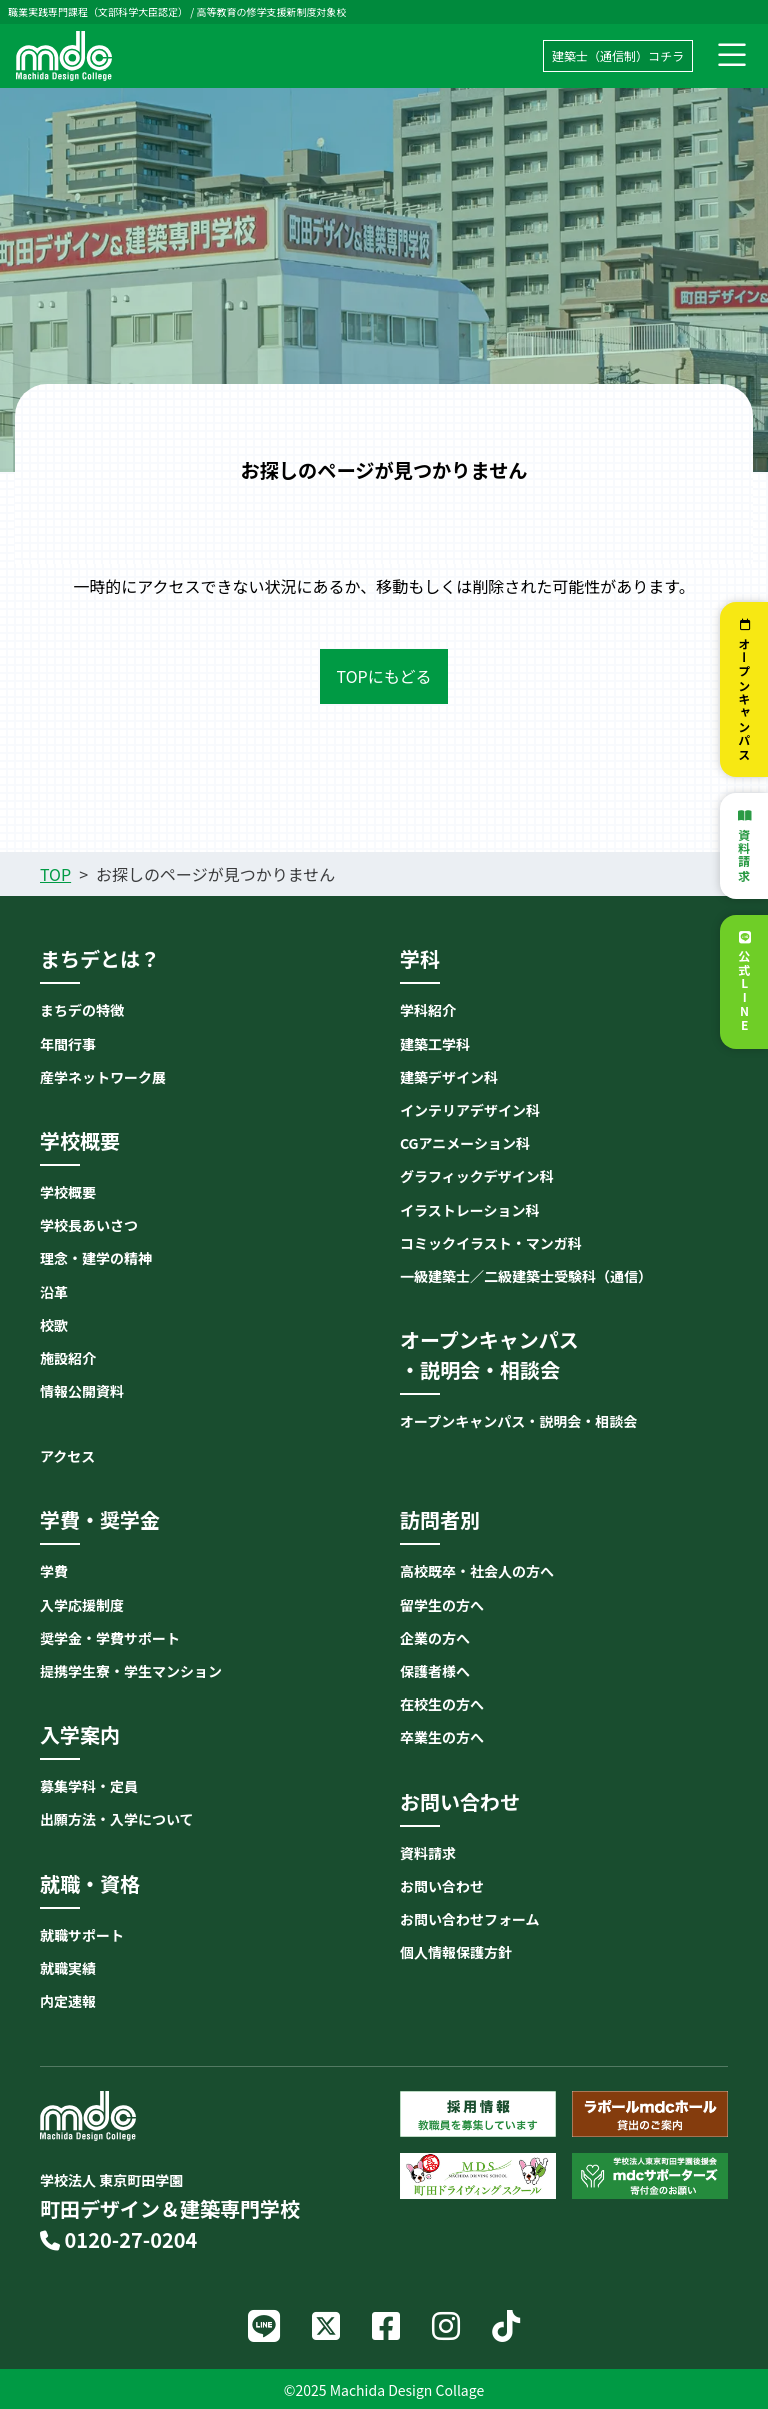  I want to click on 出願方法・入学について, so click(117, 1819).